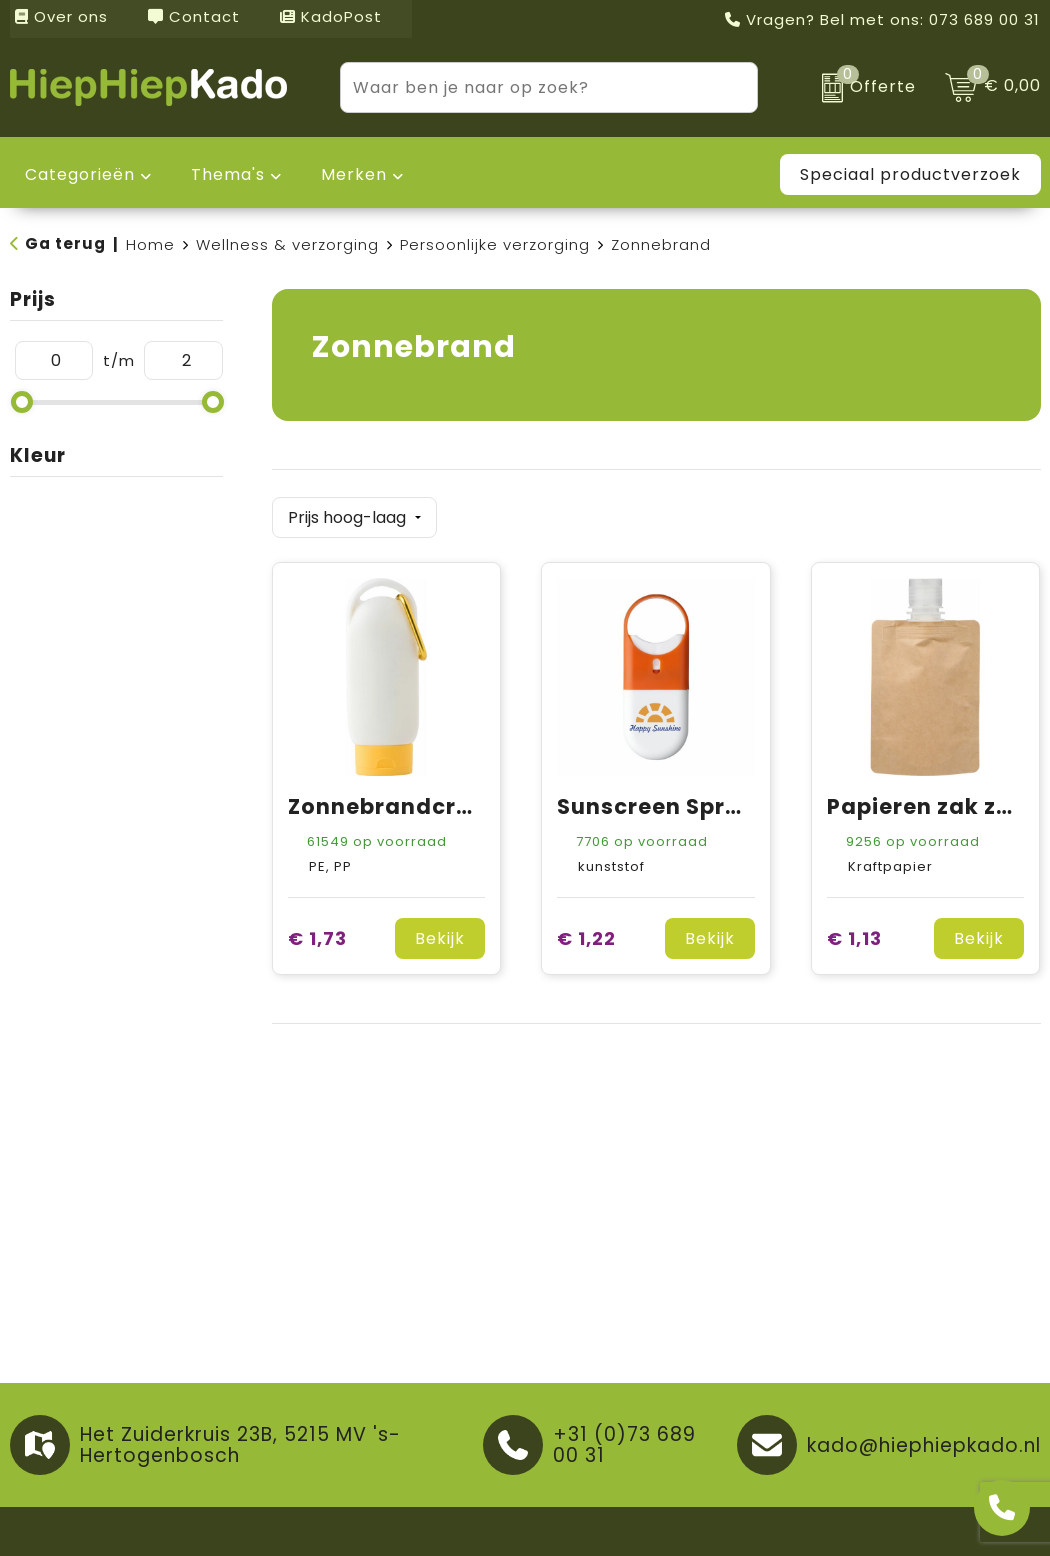  What do you see at coordinates (854, 934) in the screenshot?
I see `€ 1,13` at bounding box center [854, 934].